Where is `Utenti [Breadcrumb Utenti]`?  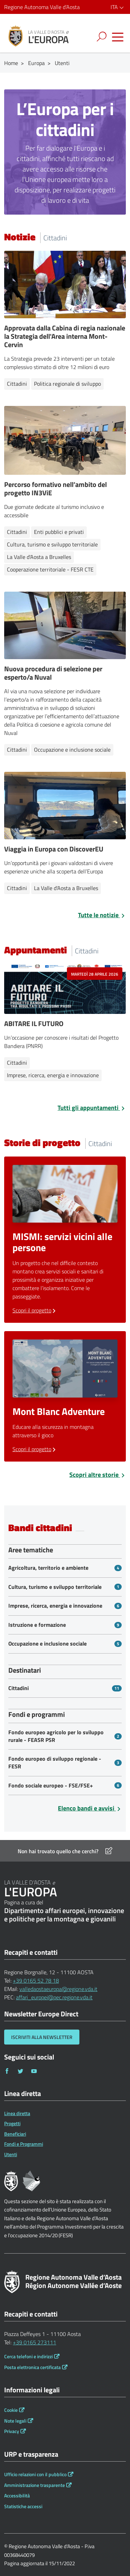
Utenti [Breadcrumb Utenti] is located at coordinates (62, 63).